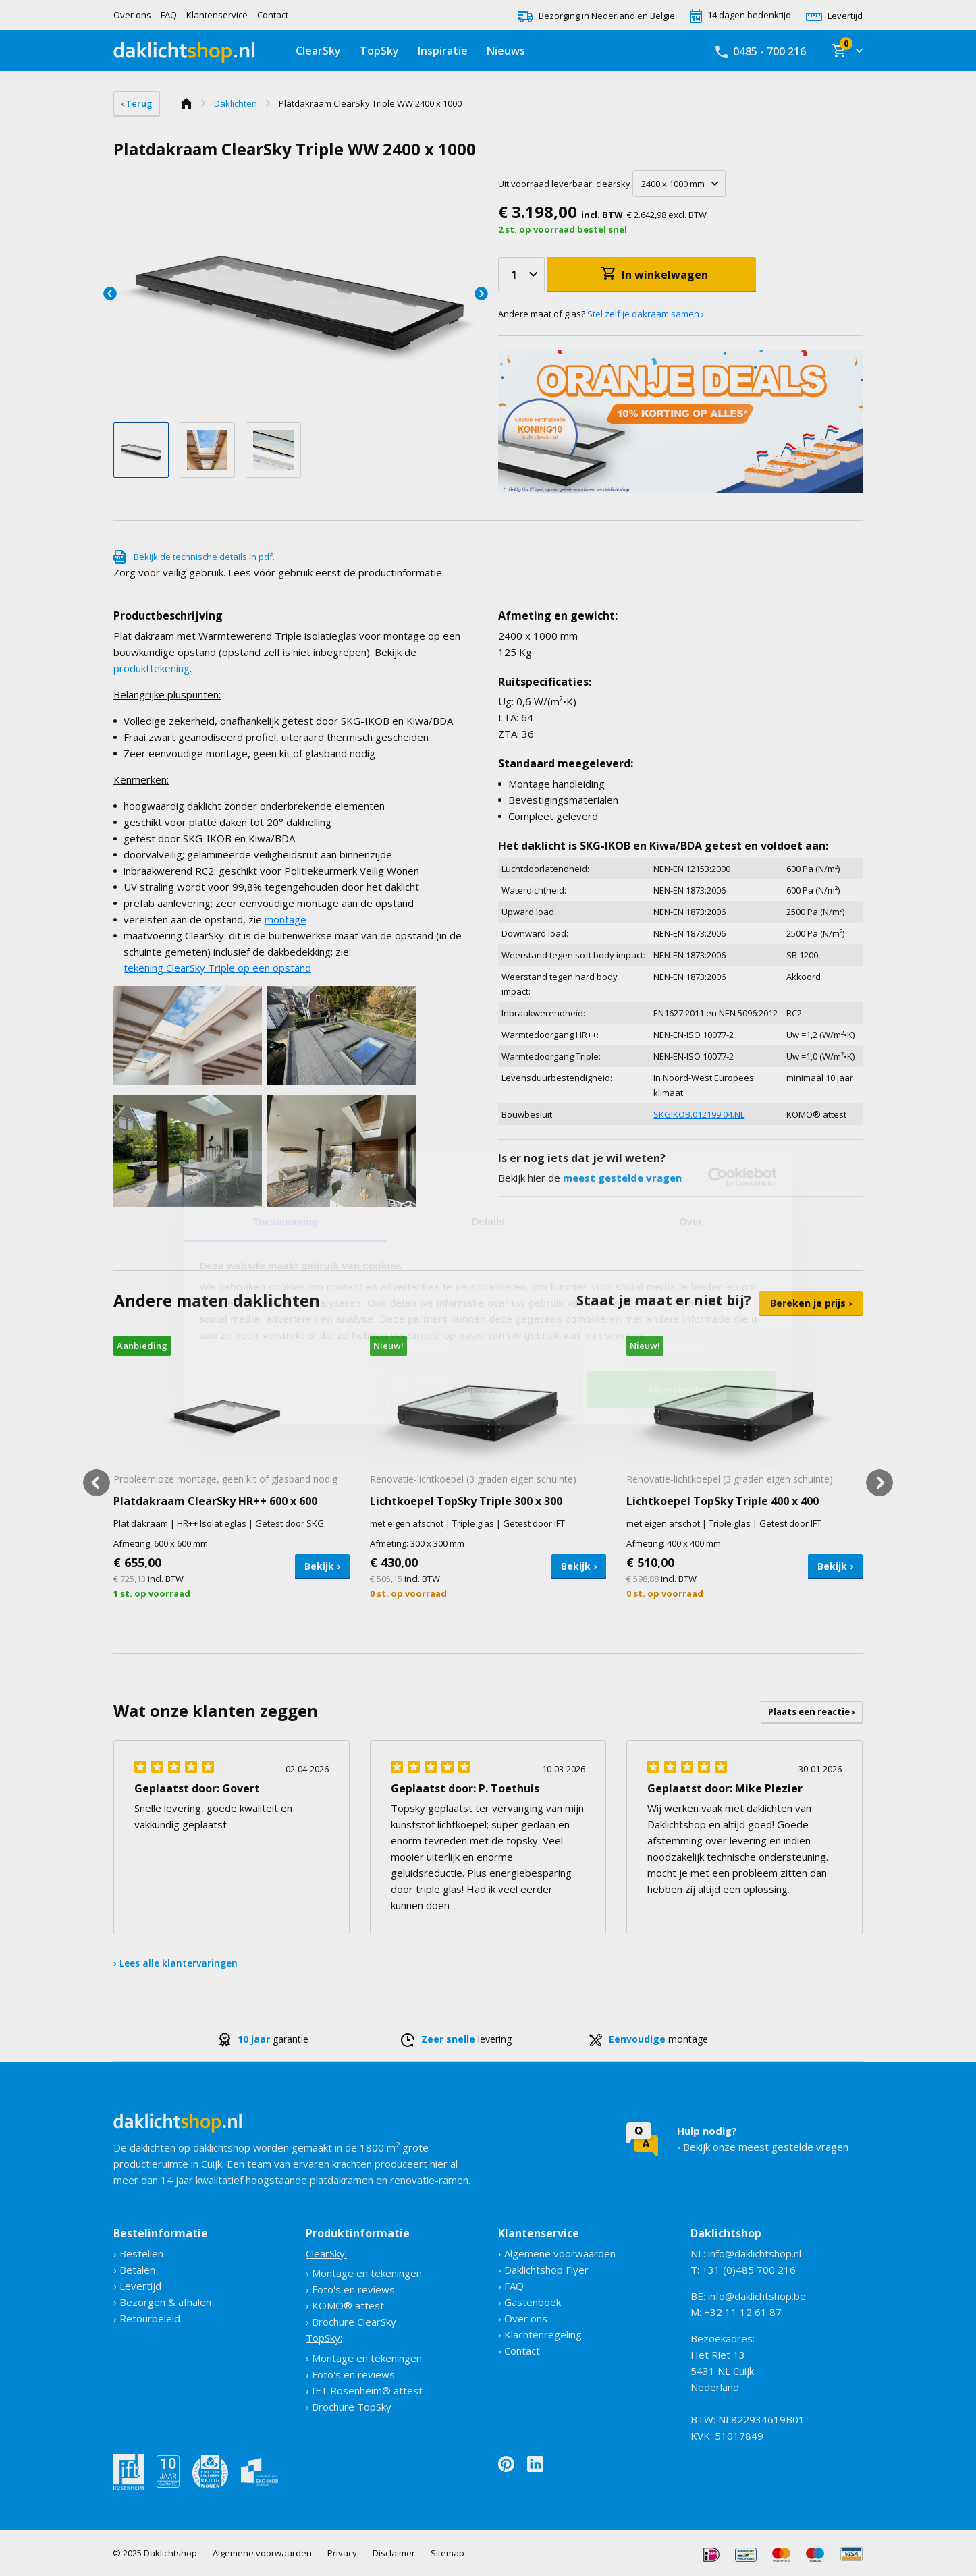 The width and height of the screenshot is (976, 2576). I want to click on › Betalen, so click(134, 2269).